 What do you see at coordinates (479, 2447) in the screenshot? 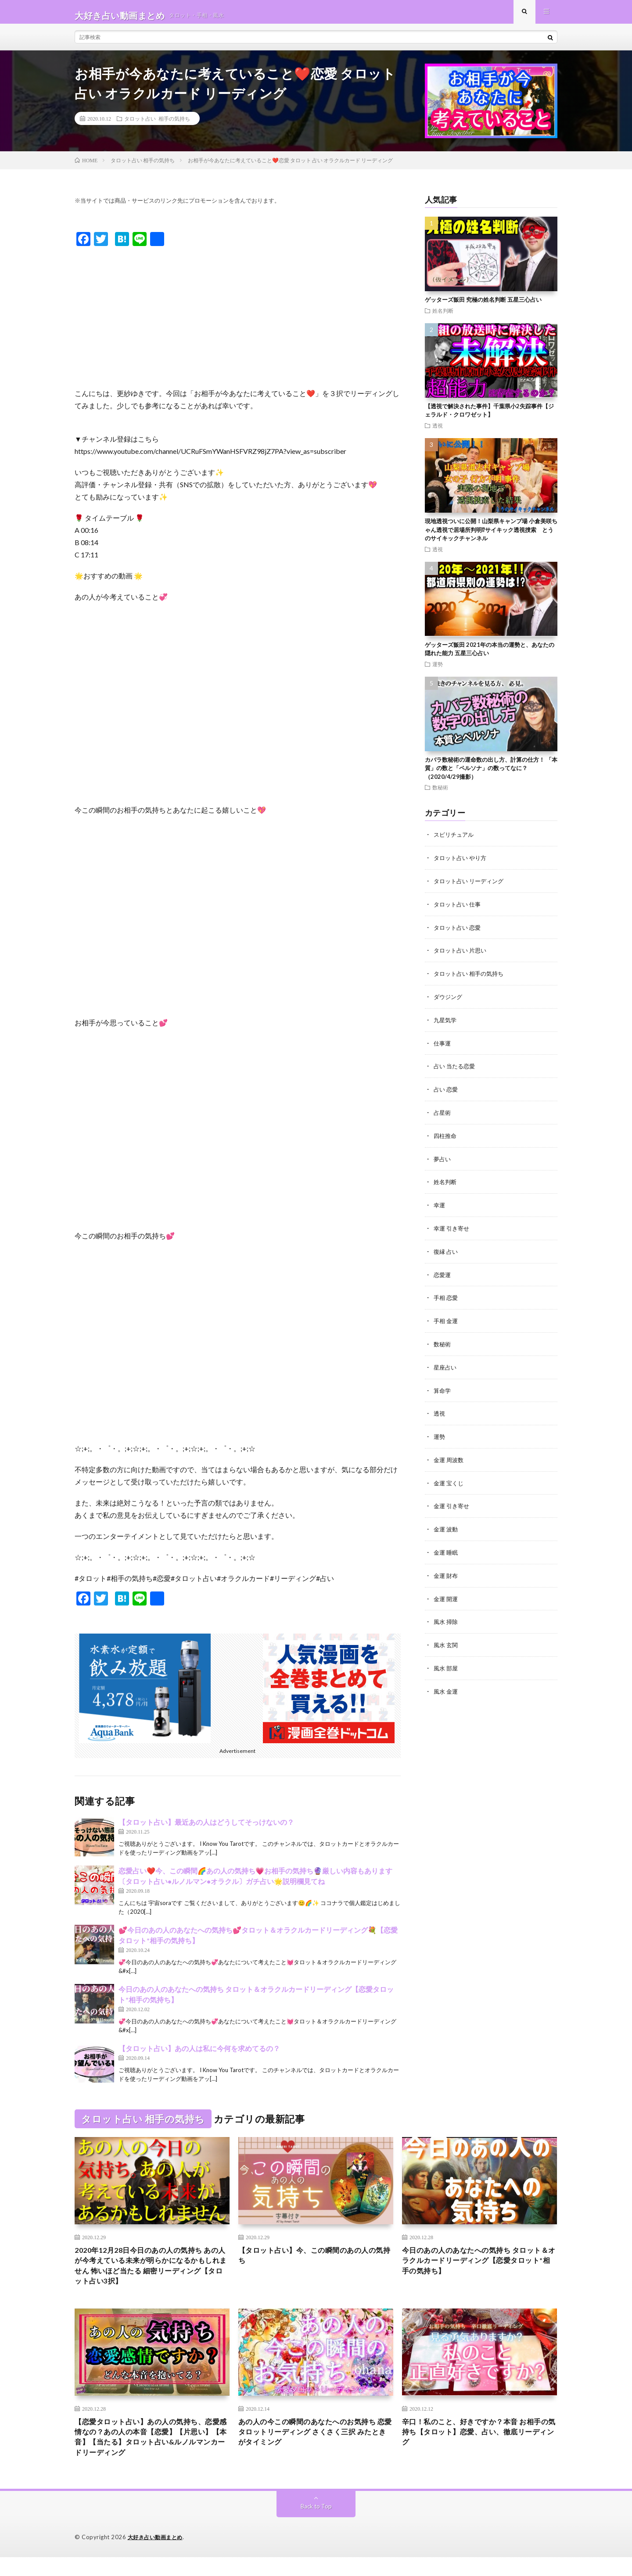
I see `辛口！私のこと、好きですか？本音 お相手の気持ち【タロット】恋愛、占い、徹底リーディング` at bounding box center [479, 2447].